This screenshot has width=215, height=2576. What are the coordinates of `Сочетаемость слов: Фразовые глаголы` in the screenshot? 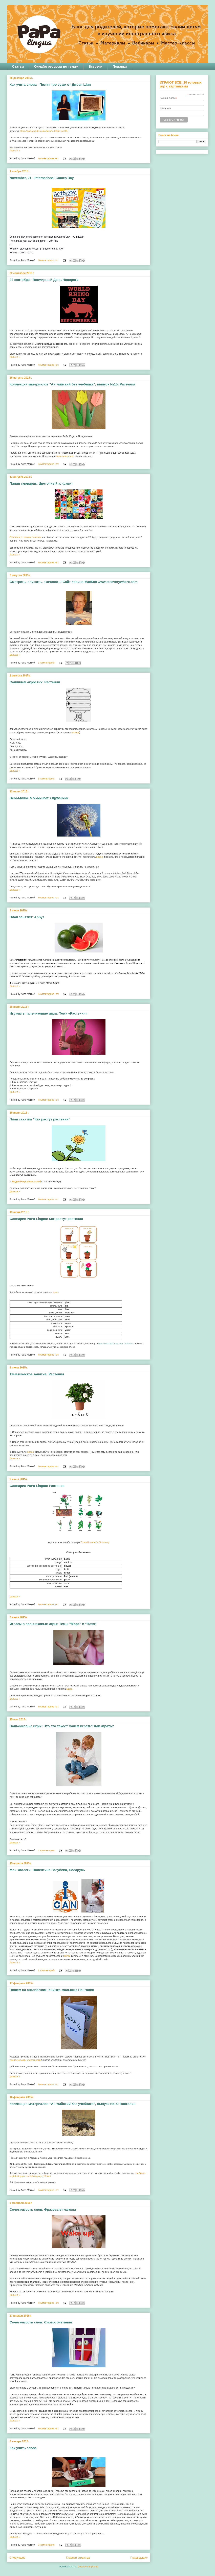 It's located at (43, 2209).